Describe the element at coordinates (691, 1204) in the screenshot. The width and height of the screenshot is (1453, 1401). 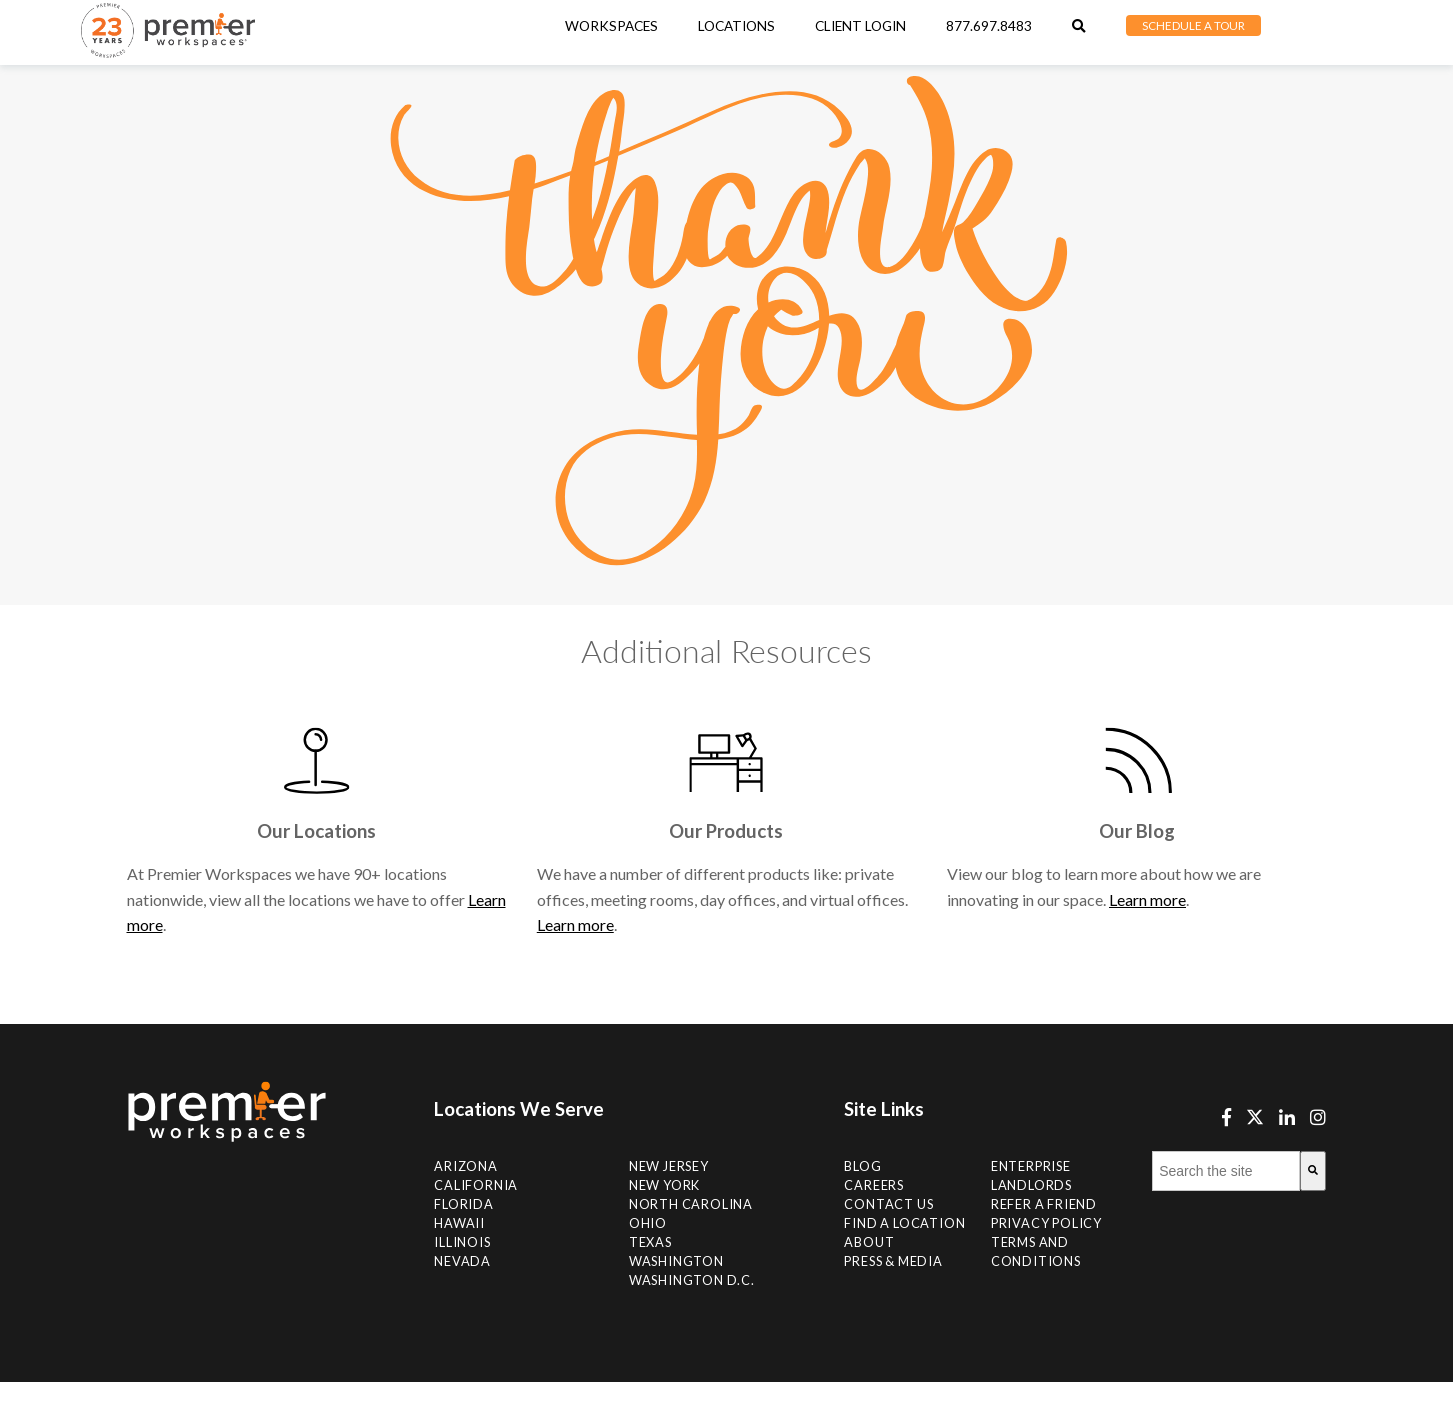
I see `NORTH CAROLINA` at that location.